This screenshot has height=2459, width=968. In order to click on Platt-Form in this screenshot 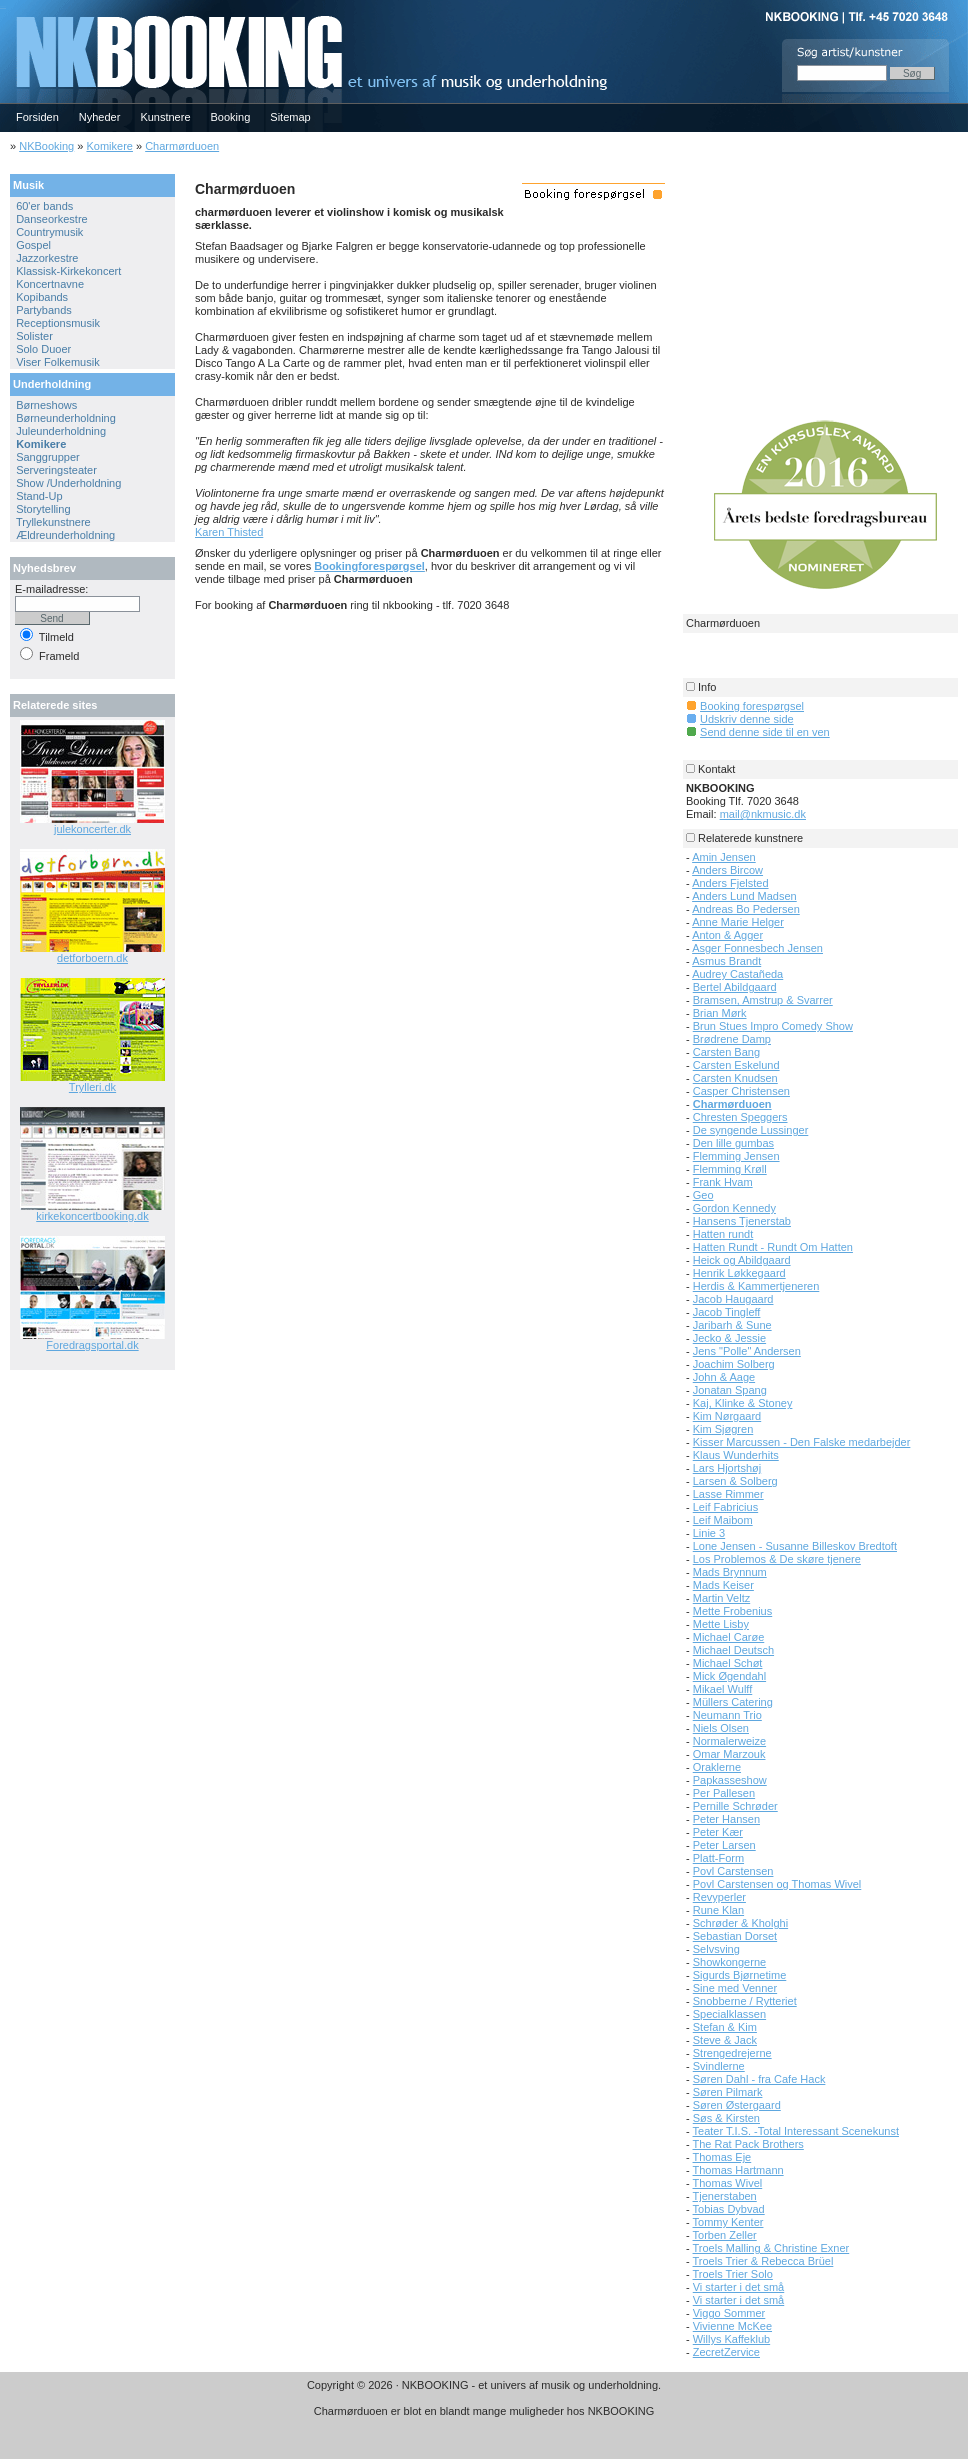, I will do `click(718, 1858)`.